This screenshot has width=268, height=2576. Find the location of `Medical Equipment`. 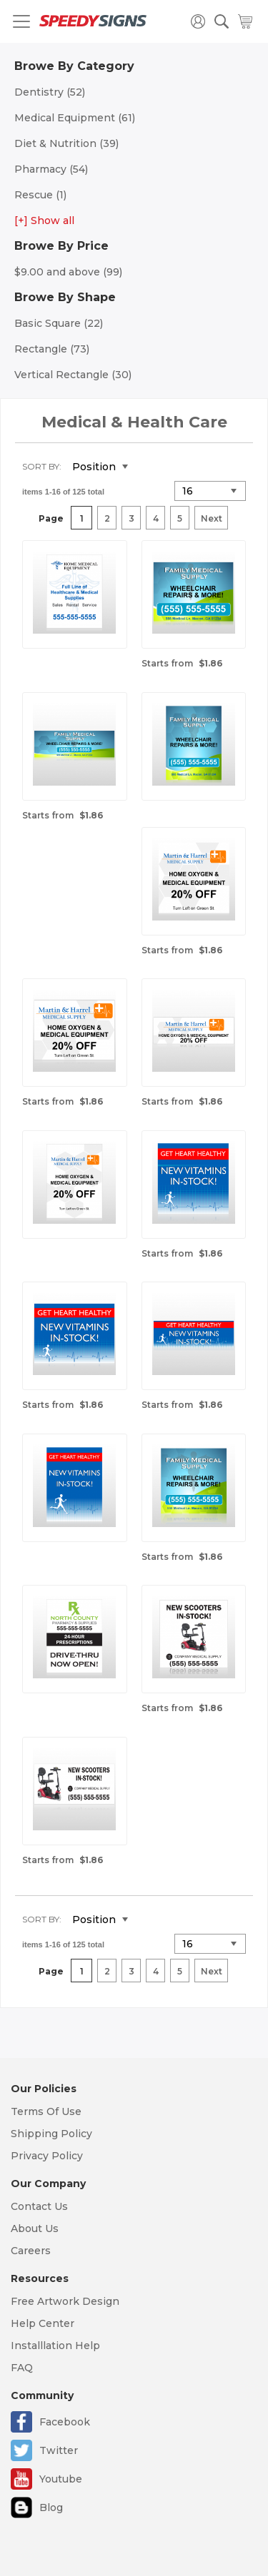

Medical Equipment is located at coordinates (74, 118).